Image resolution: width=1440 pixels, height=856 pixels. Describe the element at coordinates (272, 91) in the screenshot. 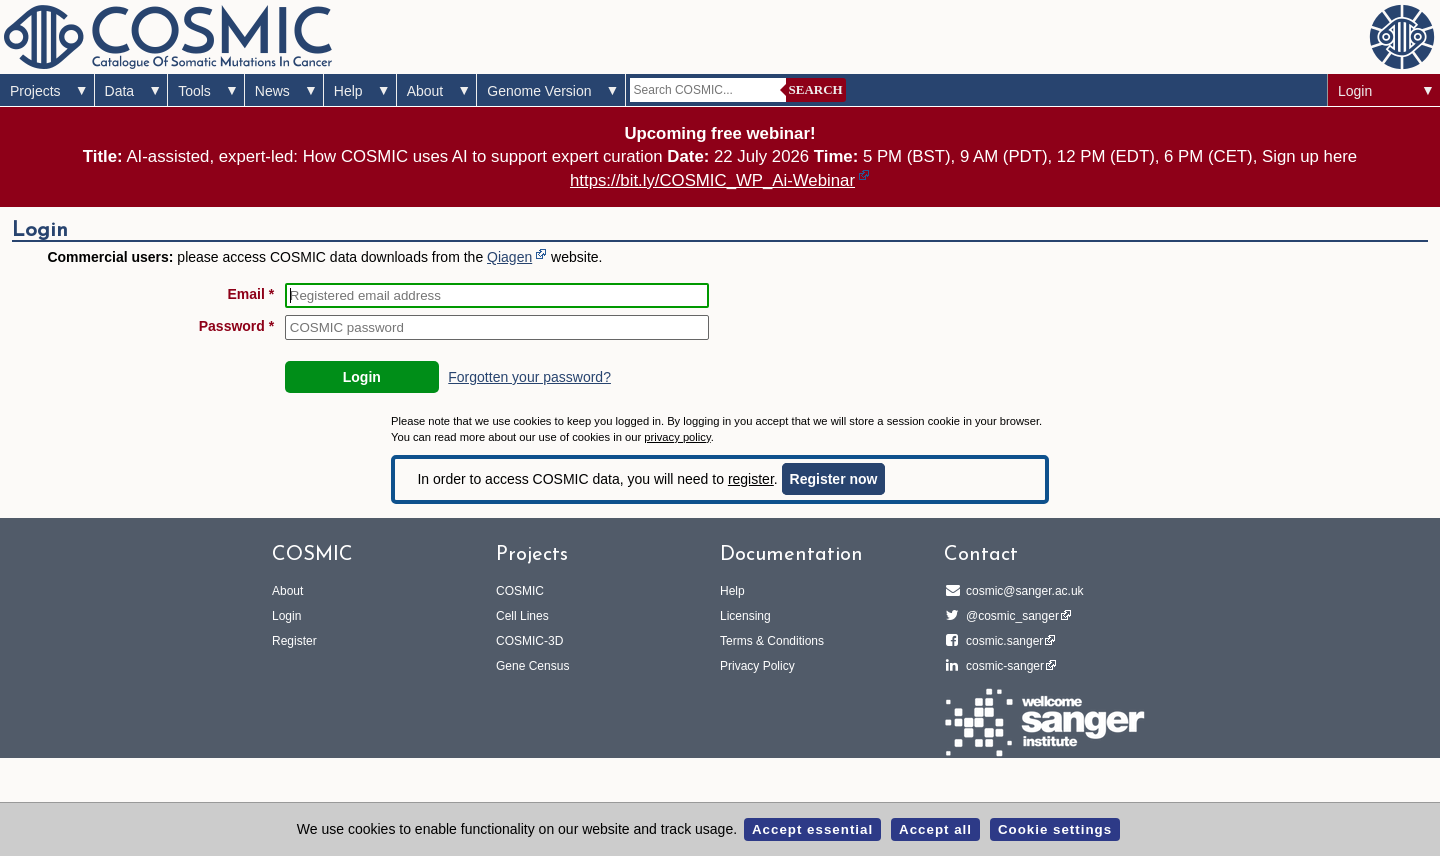

I see `News` at that location.